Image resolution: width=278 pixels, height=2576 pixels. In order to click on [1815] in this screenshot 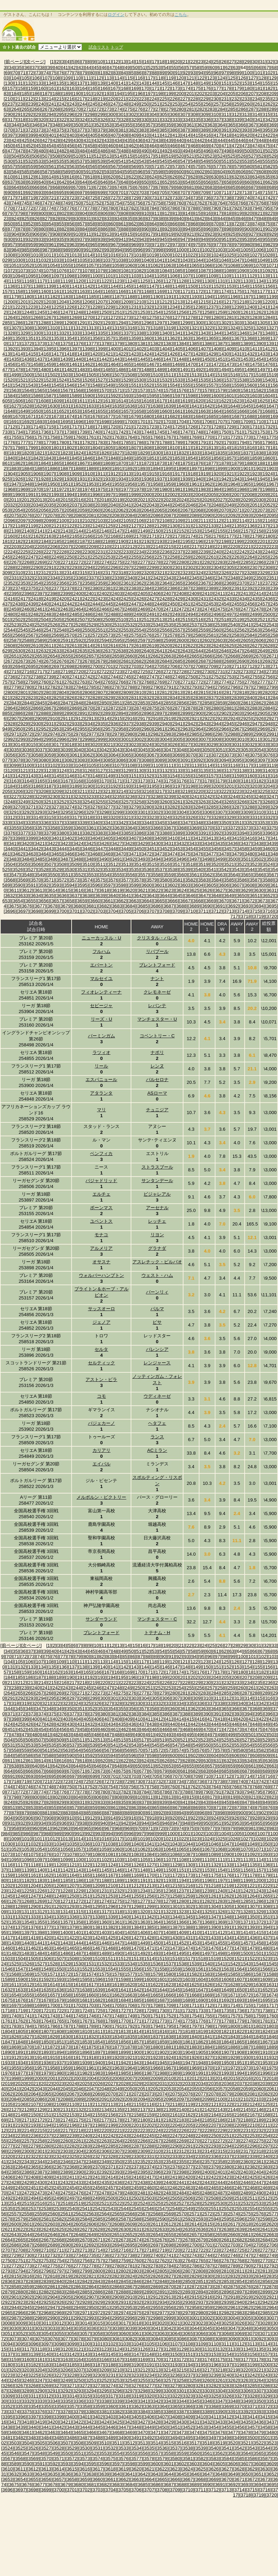, I will do `click(236, 447)`.